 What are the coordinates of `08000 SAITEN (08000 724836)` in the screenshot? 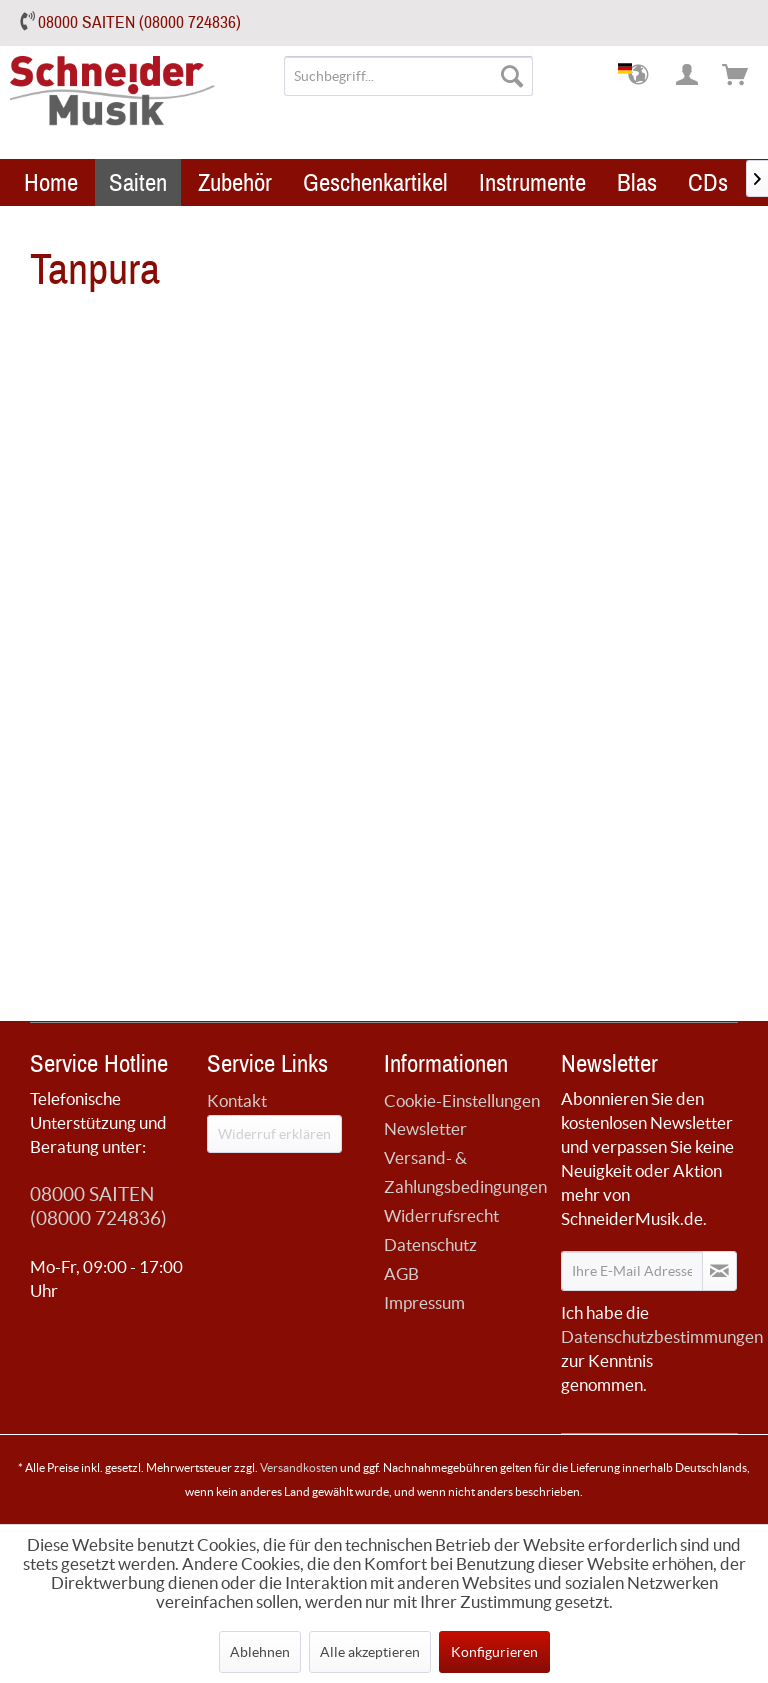 It's located at (139, 22).